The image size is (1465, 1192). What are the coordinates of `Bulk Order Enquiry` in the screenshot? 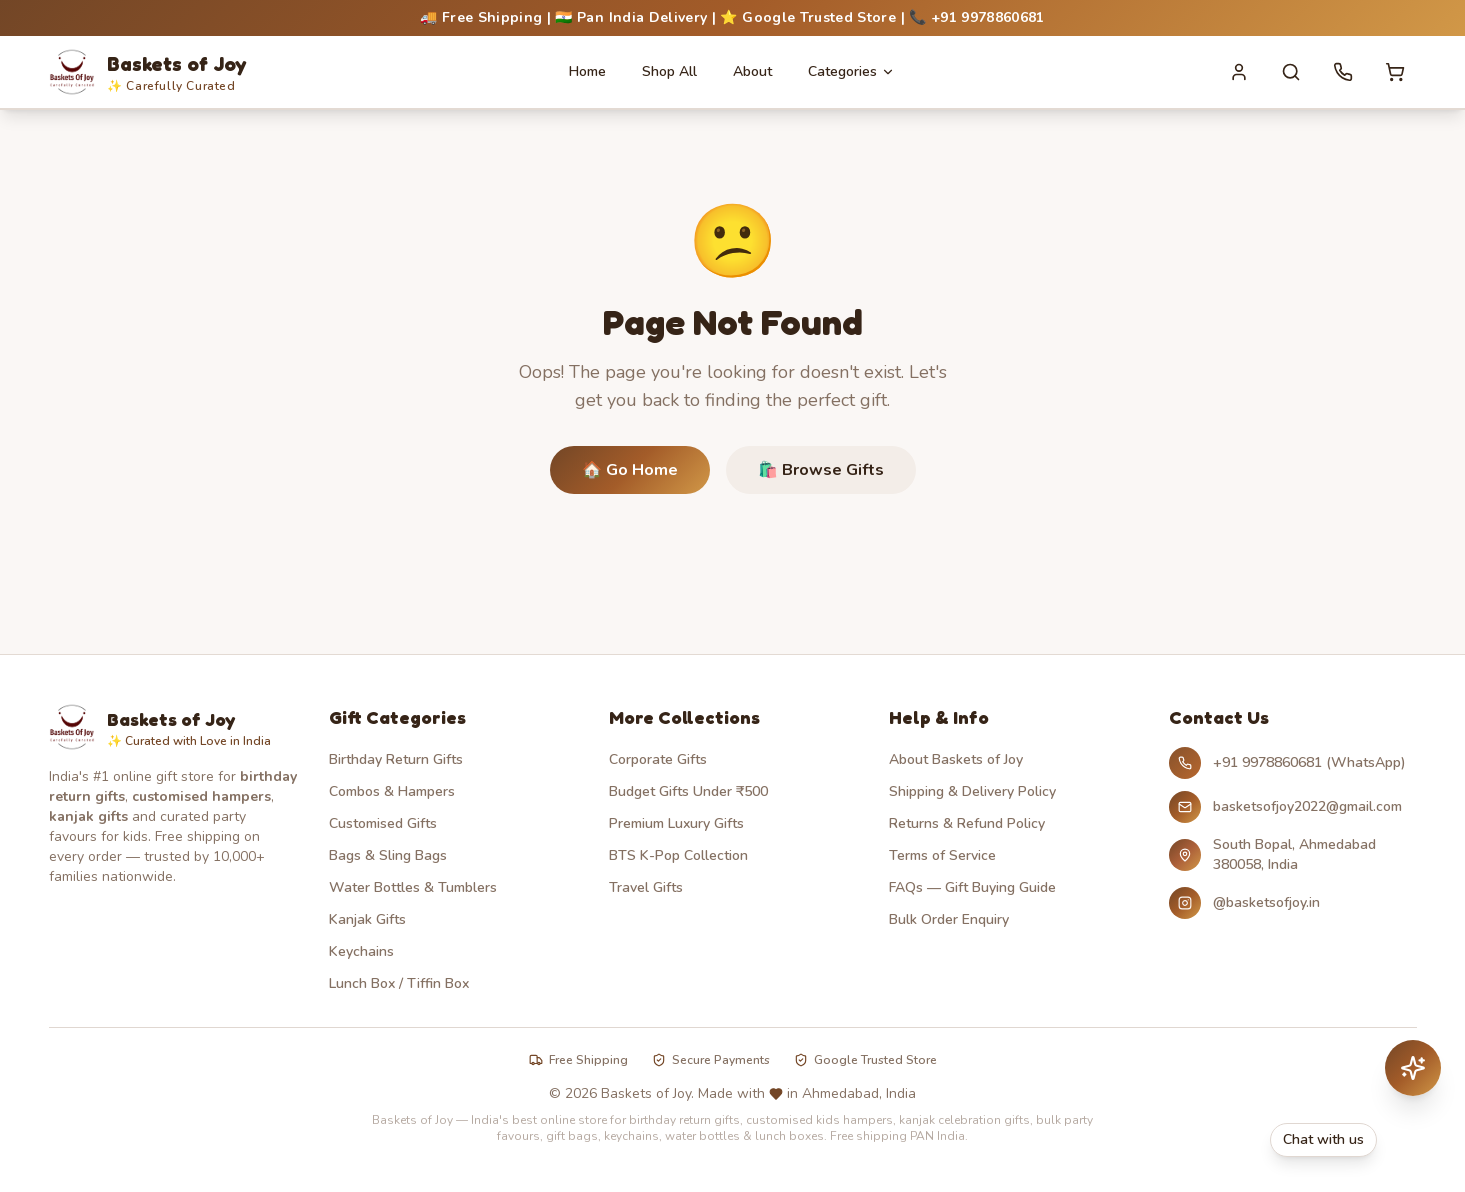 It's located at (949, 919).